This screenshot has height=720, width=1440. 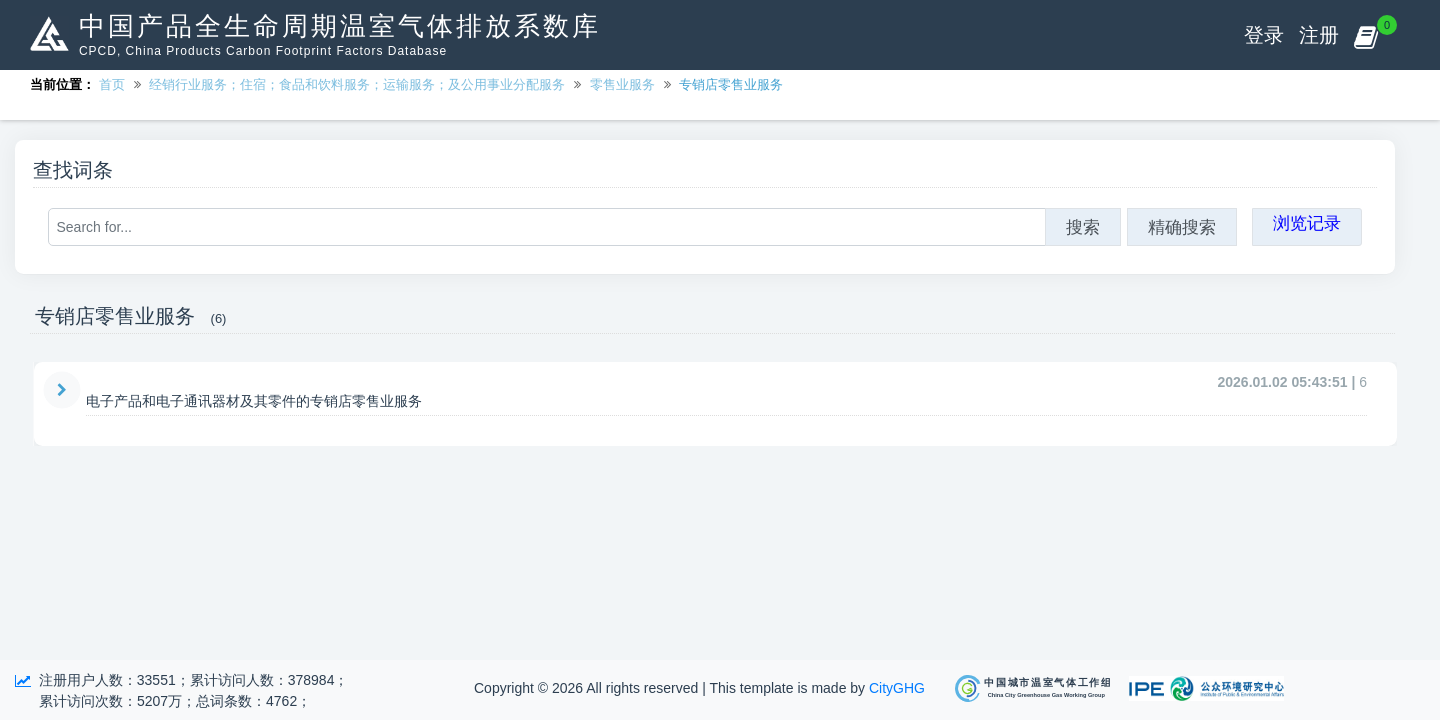 What do you see at coordinates (622, 84) in the screenshot?
I see `零售业服务` at bounding box center [622, 84].